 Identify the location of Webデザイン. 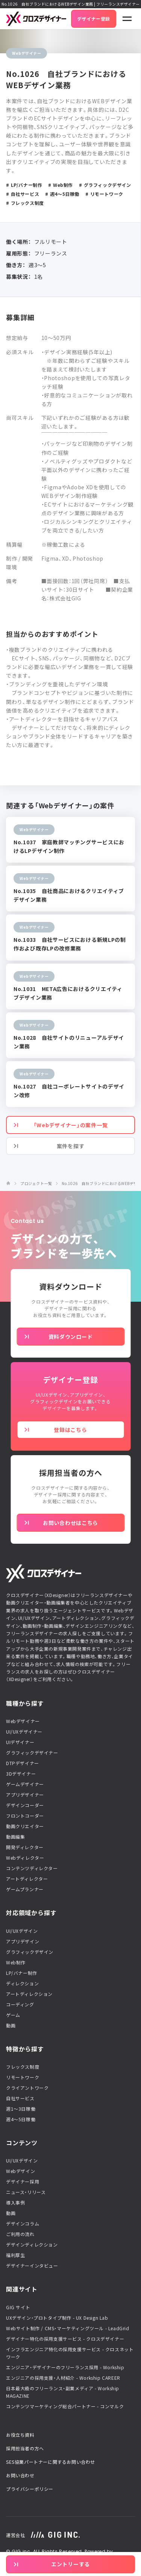
(20, 2171).